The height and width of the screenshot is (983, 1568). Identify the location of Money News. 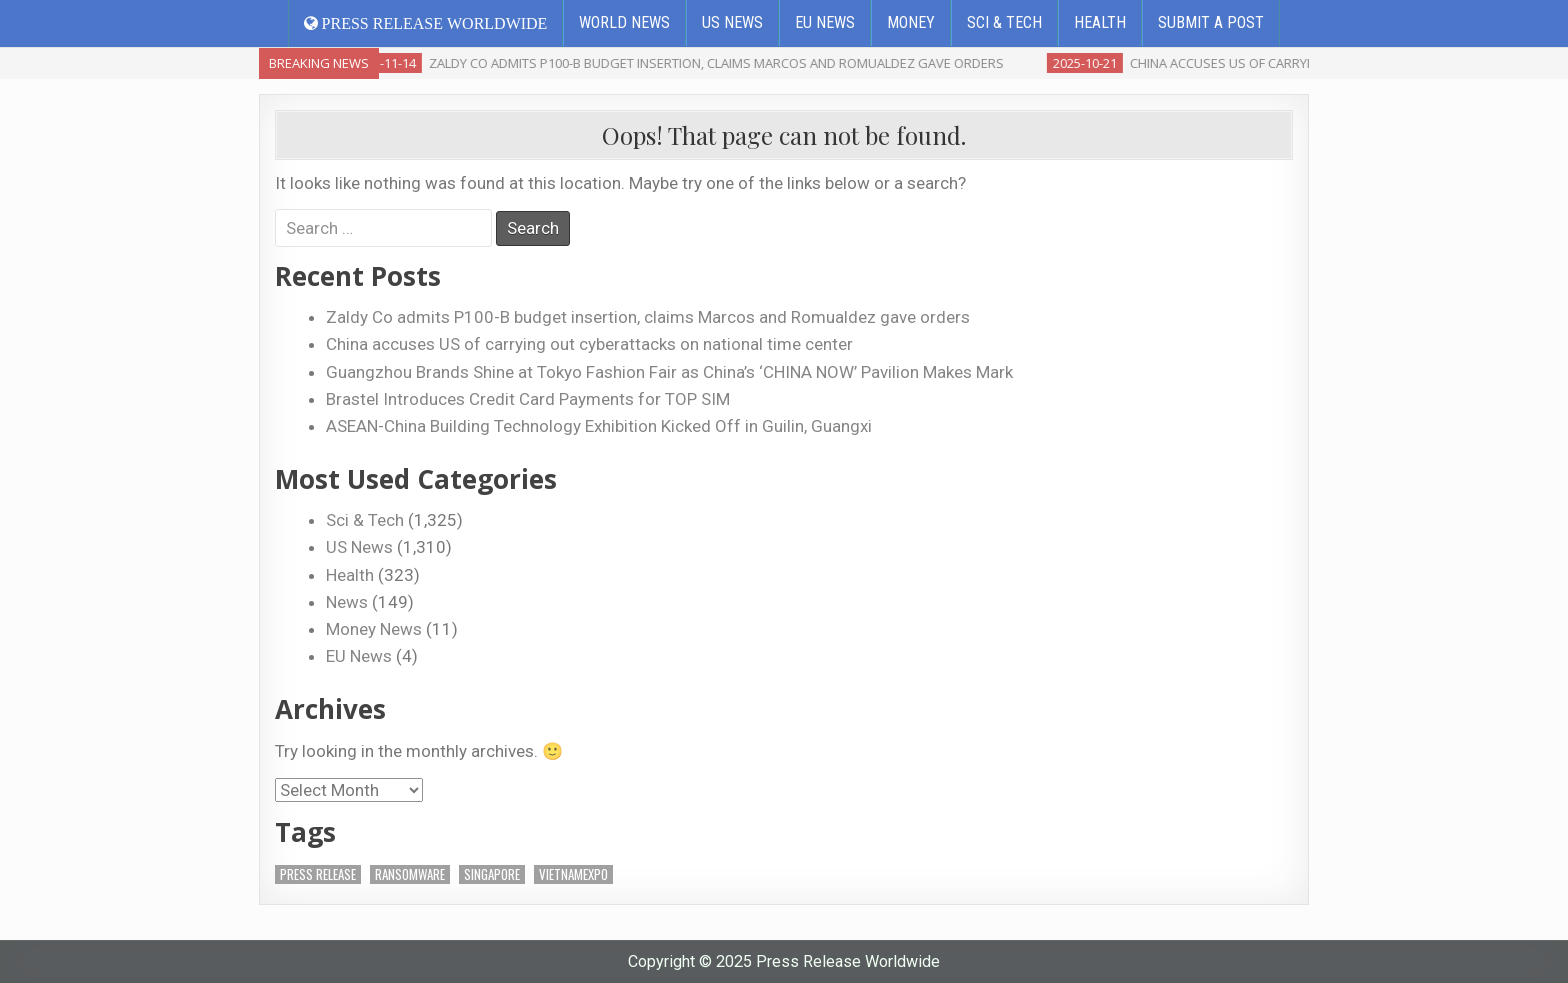
(374, 629).